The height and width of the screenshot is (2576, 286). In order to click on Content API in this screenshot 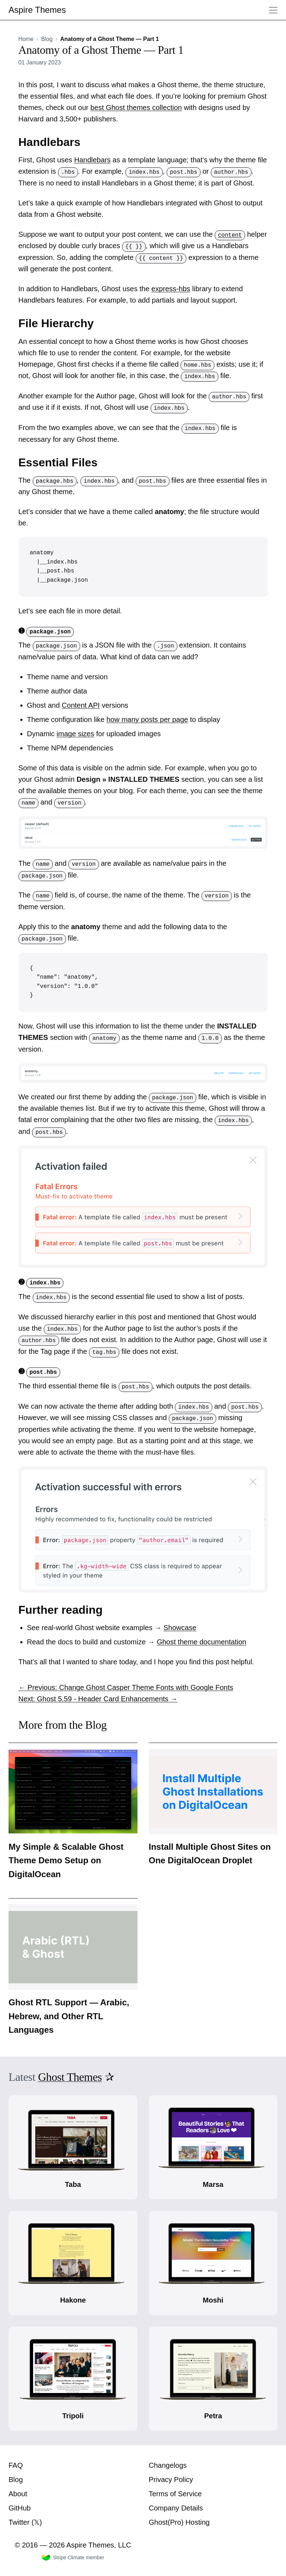, I will do `click(81, 705)`.